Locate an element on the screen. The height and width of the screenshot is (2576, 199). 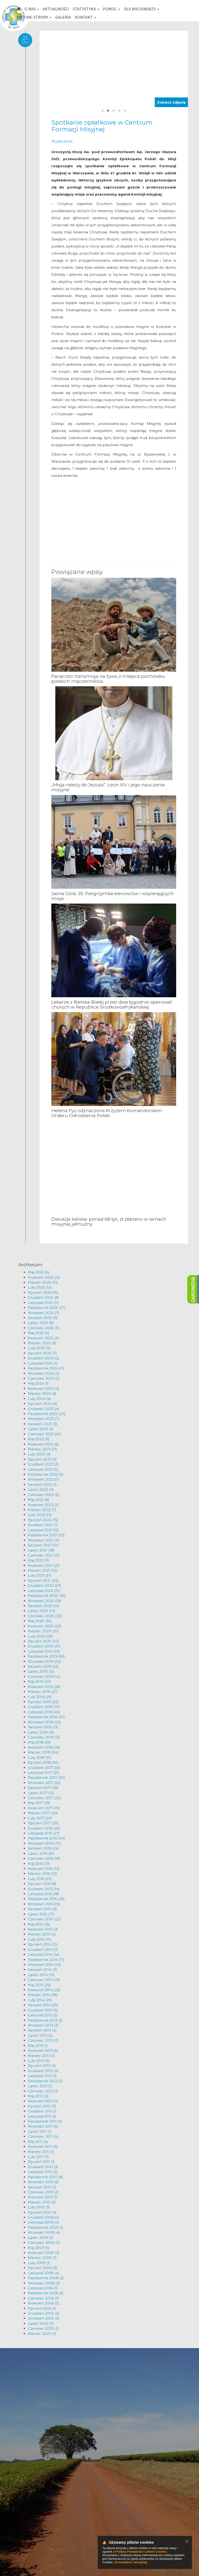
Kwiecień 2010 (1) is located at coordinates (43, 2197).